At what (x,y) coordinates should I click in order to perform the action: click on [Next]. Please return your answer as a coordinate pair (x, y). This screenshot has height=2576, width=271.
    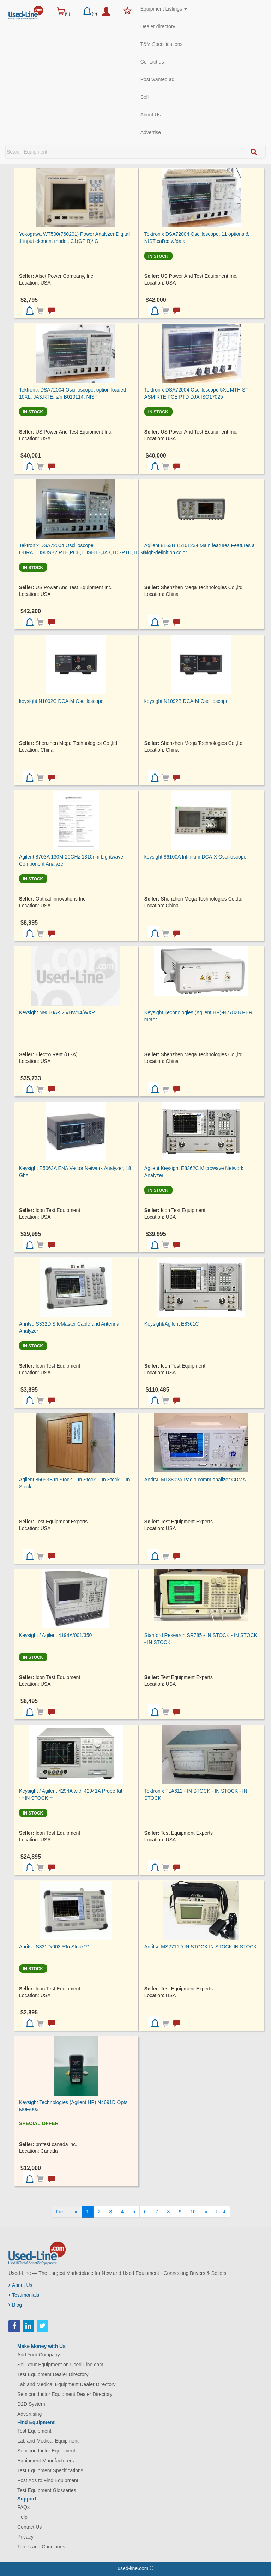
    Looking at the image, I should click on (206, 2212).